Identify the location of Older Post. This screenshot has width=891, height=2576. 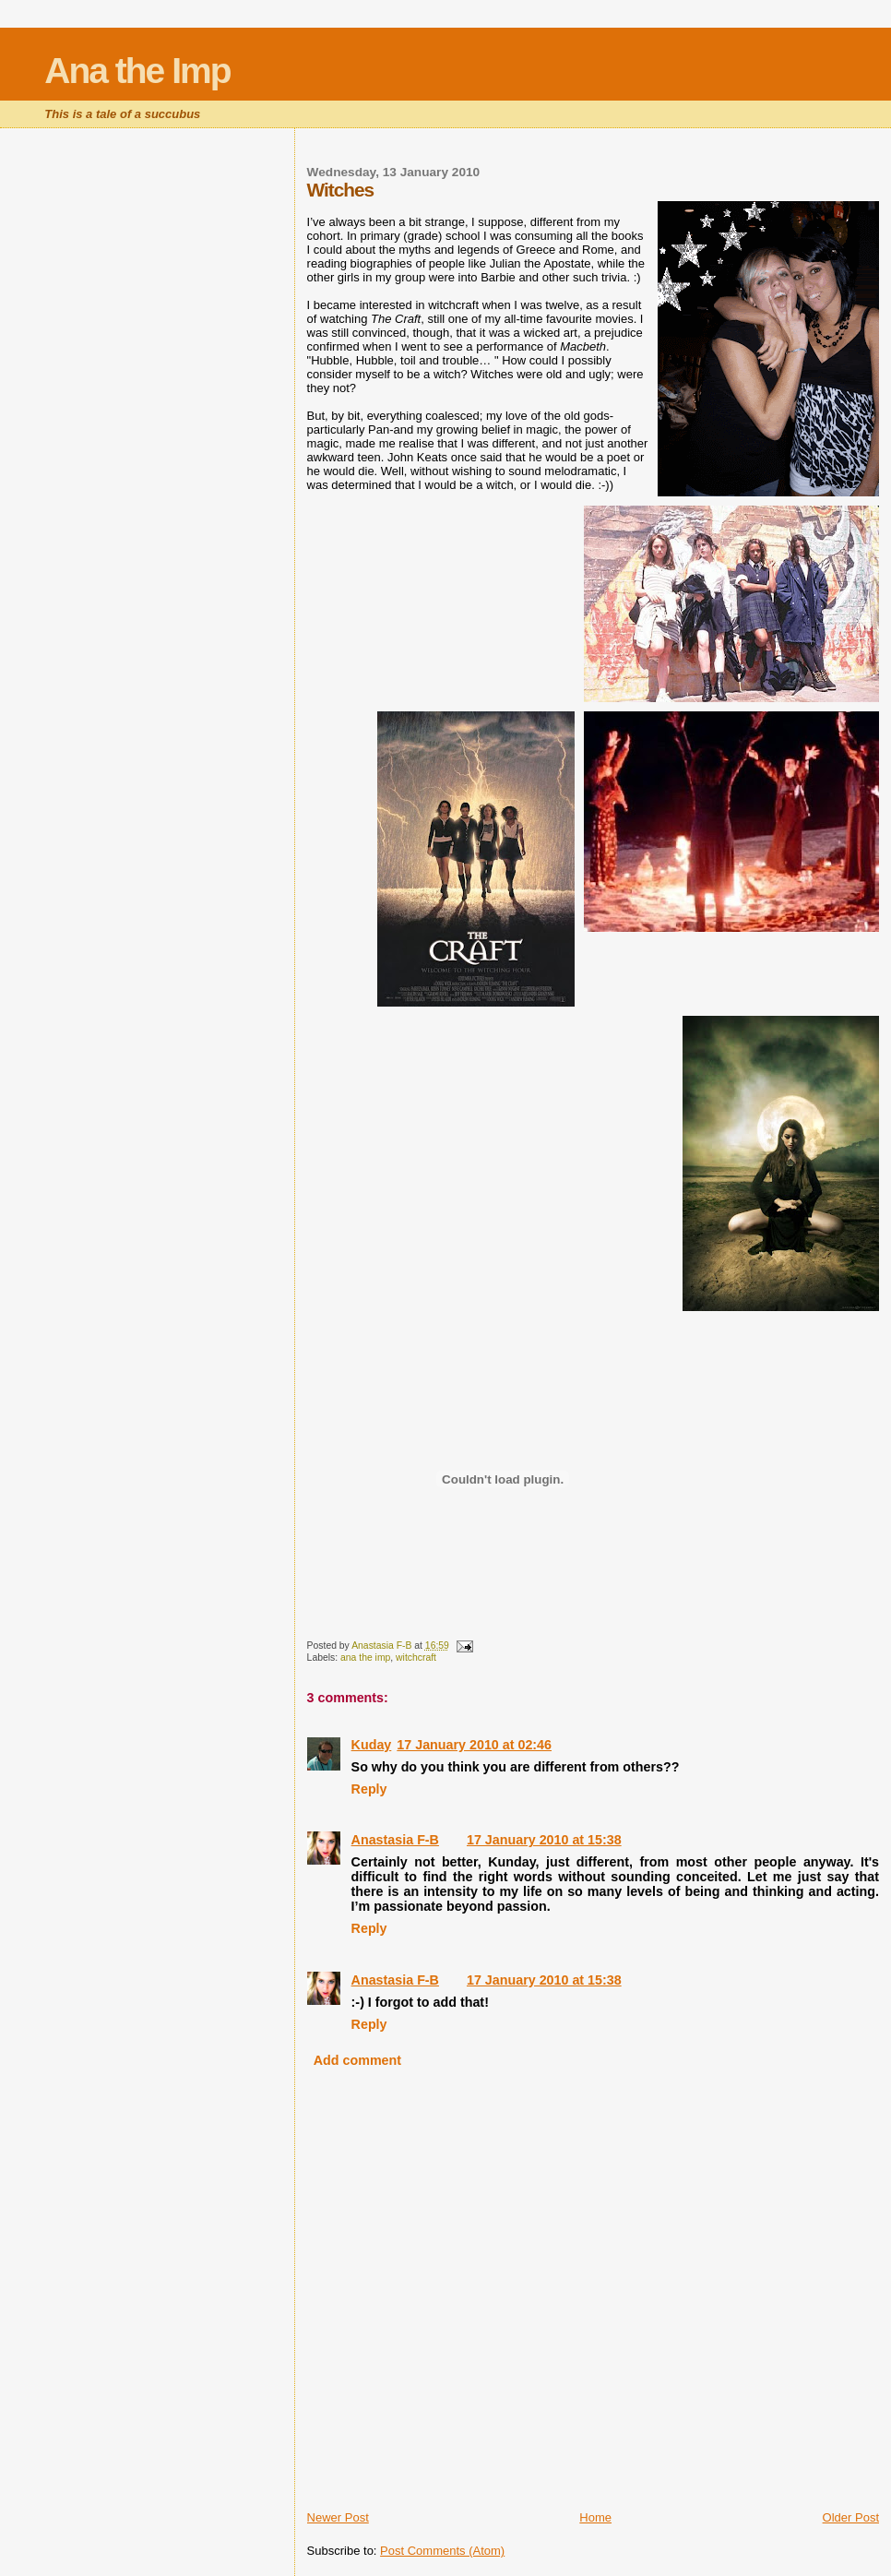
(851, 2517).